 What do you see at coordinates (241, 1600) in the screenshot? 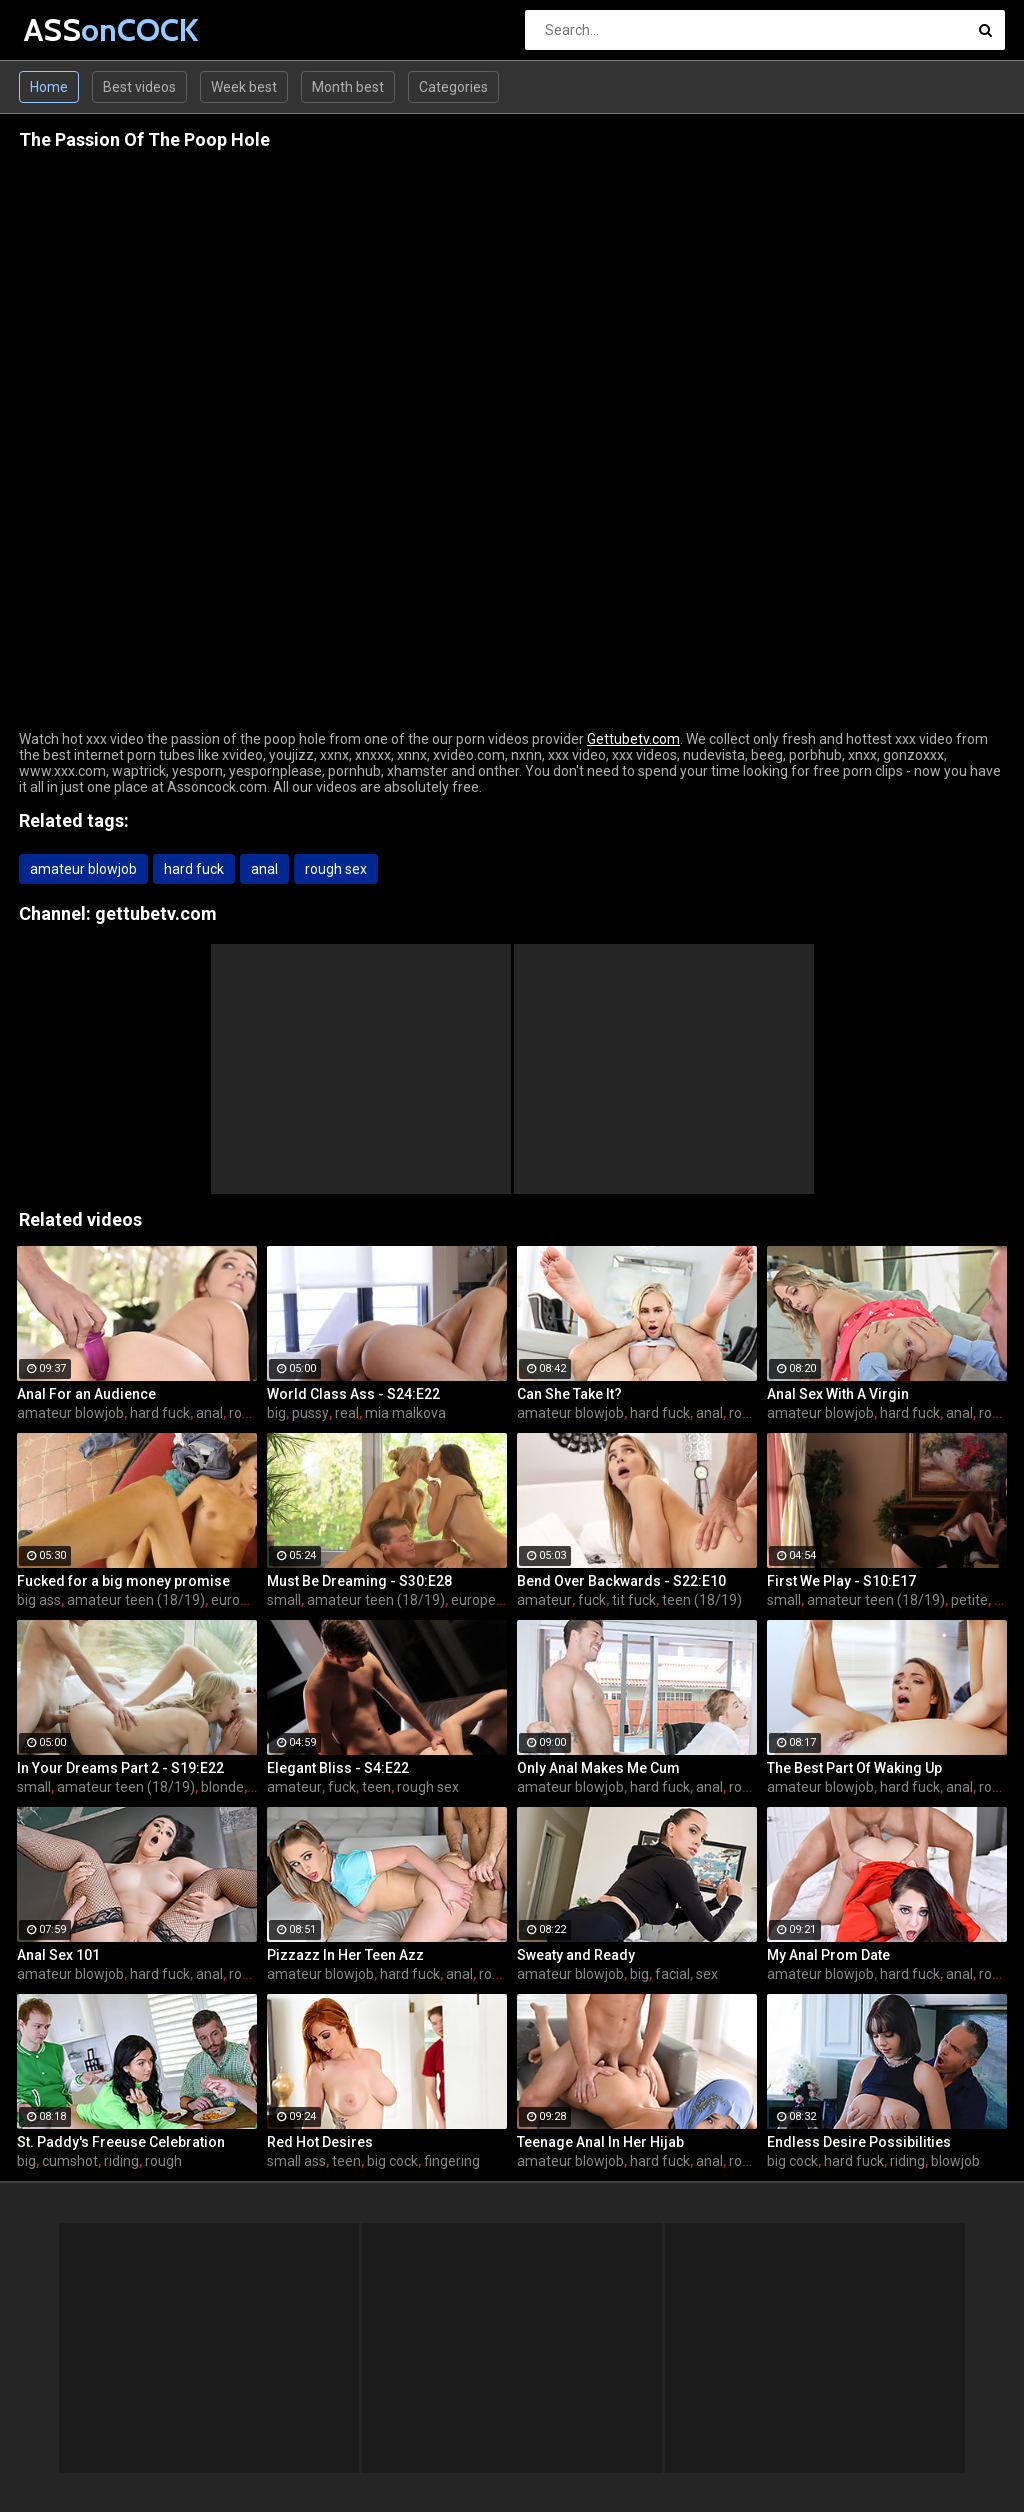
I see `european` at bounding box center [241, 1600].